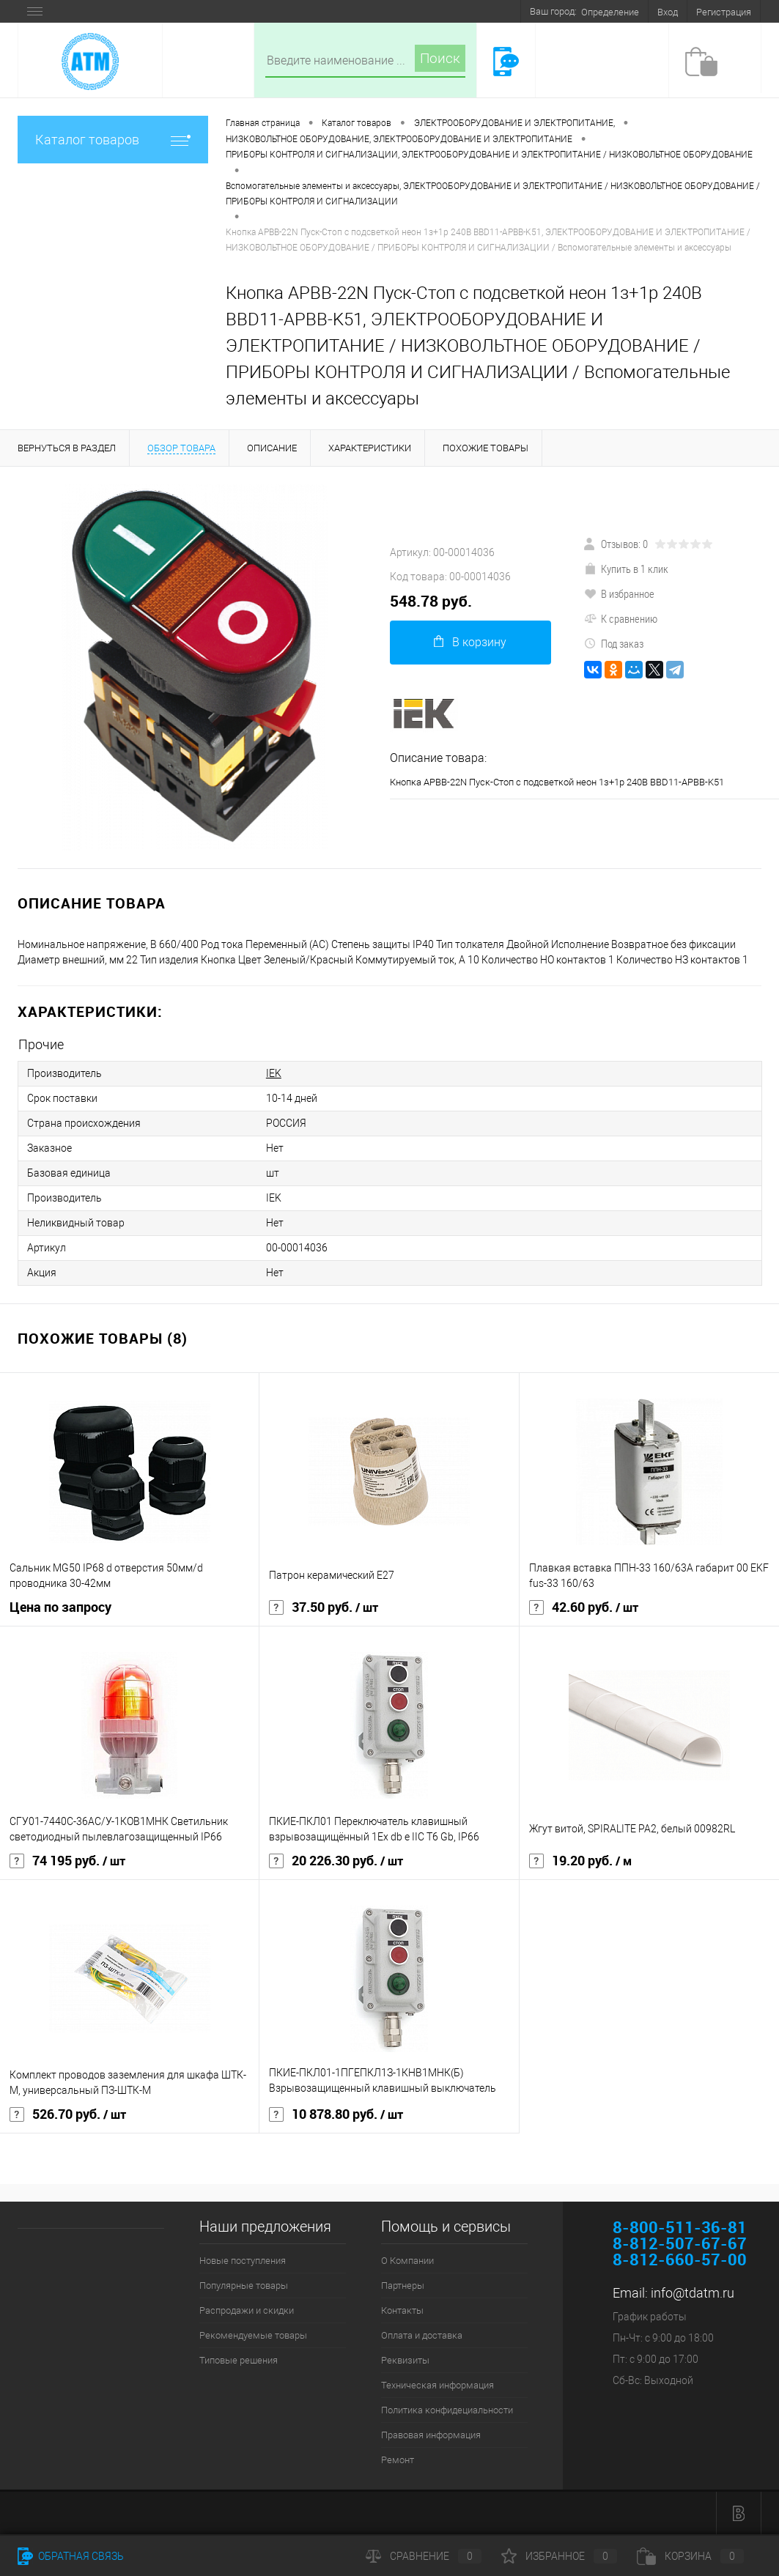  What do you see at coordinates (690, 2556) in the screenshot?
I see `Корзина` at bounding box center [690, 2556].